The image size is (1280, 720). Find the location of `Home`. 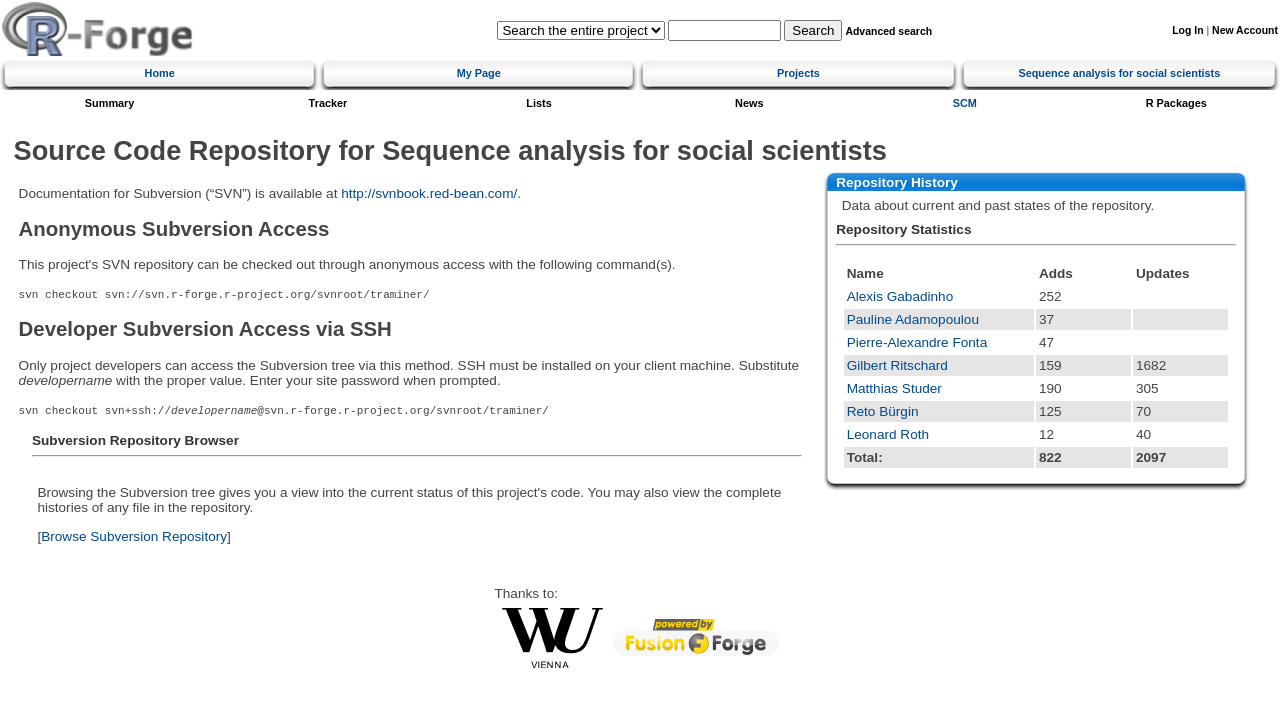

Home is located at coordinates (160, 73).